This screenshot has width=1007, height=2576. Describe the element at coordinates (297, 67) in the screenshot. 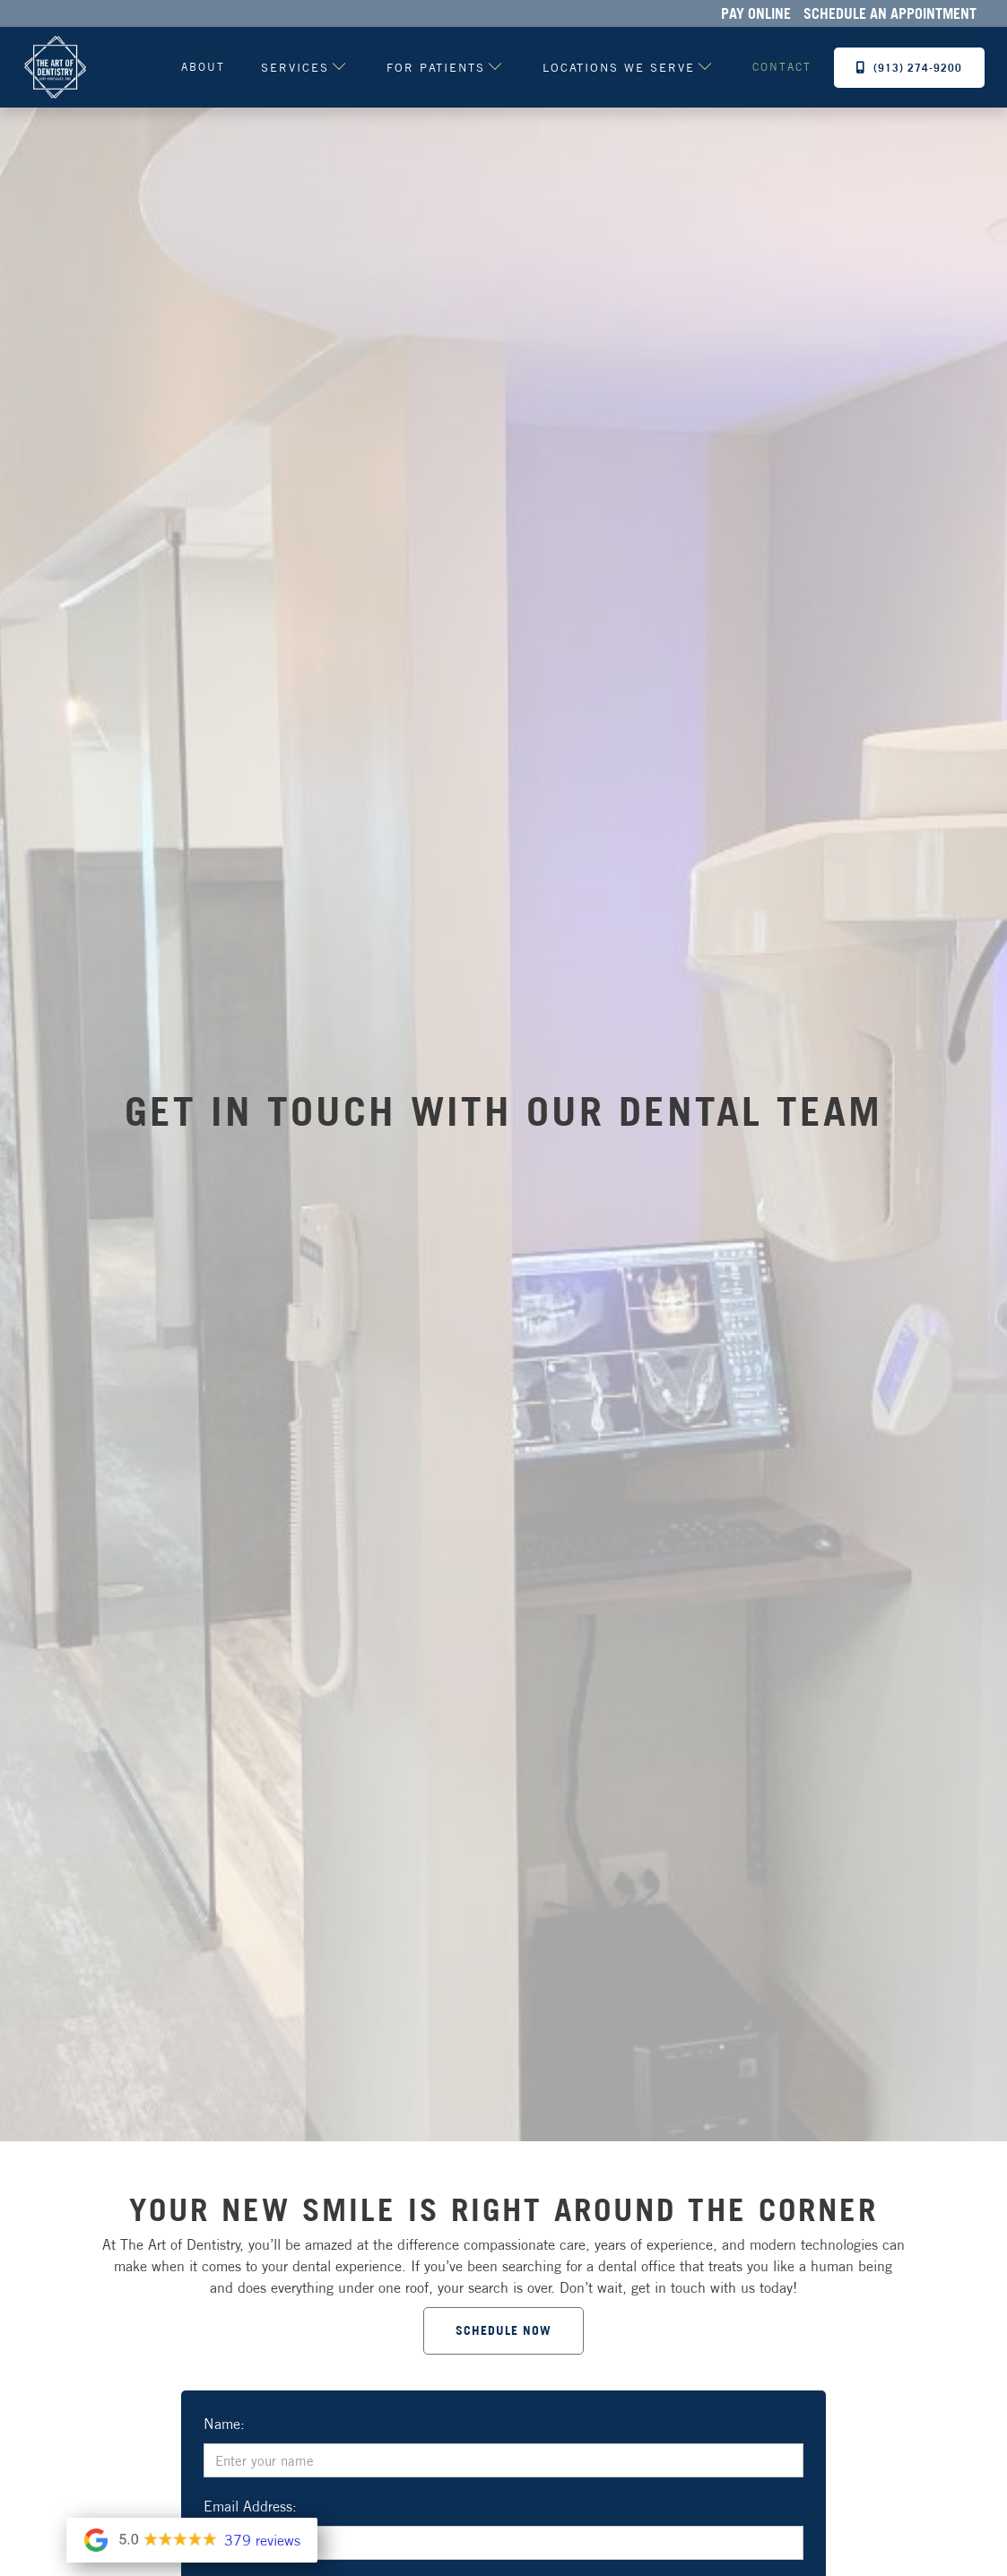

I see `[button]` at that location.